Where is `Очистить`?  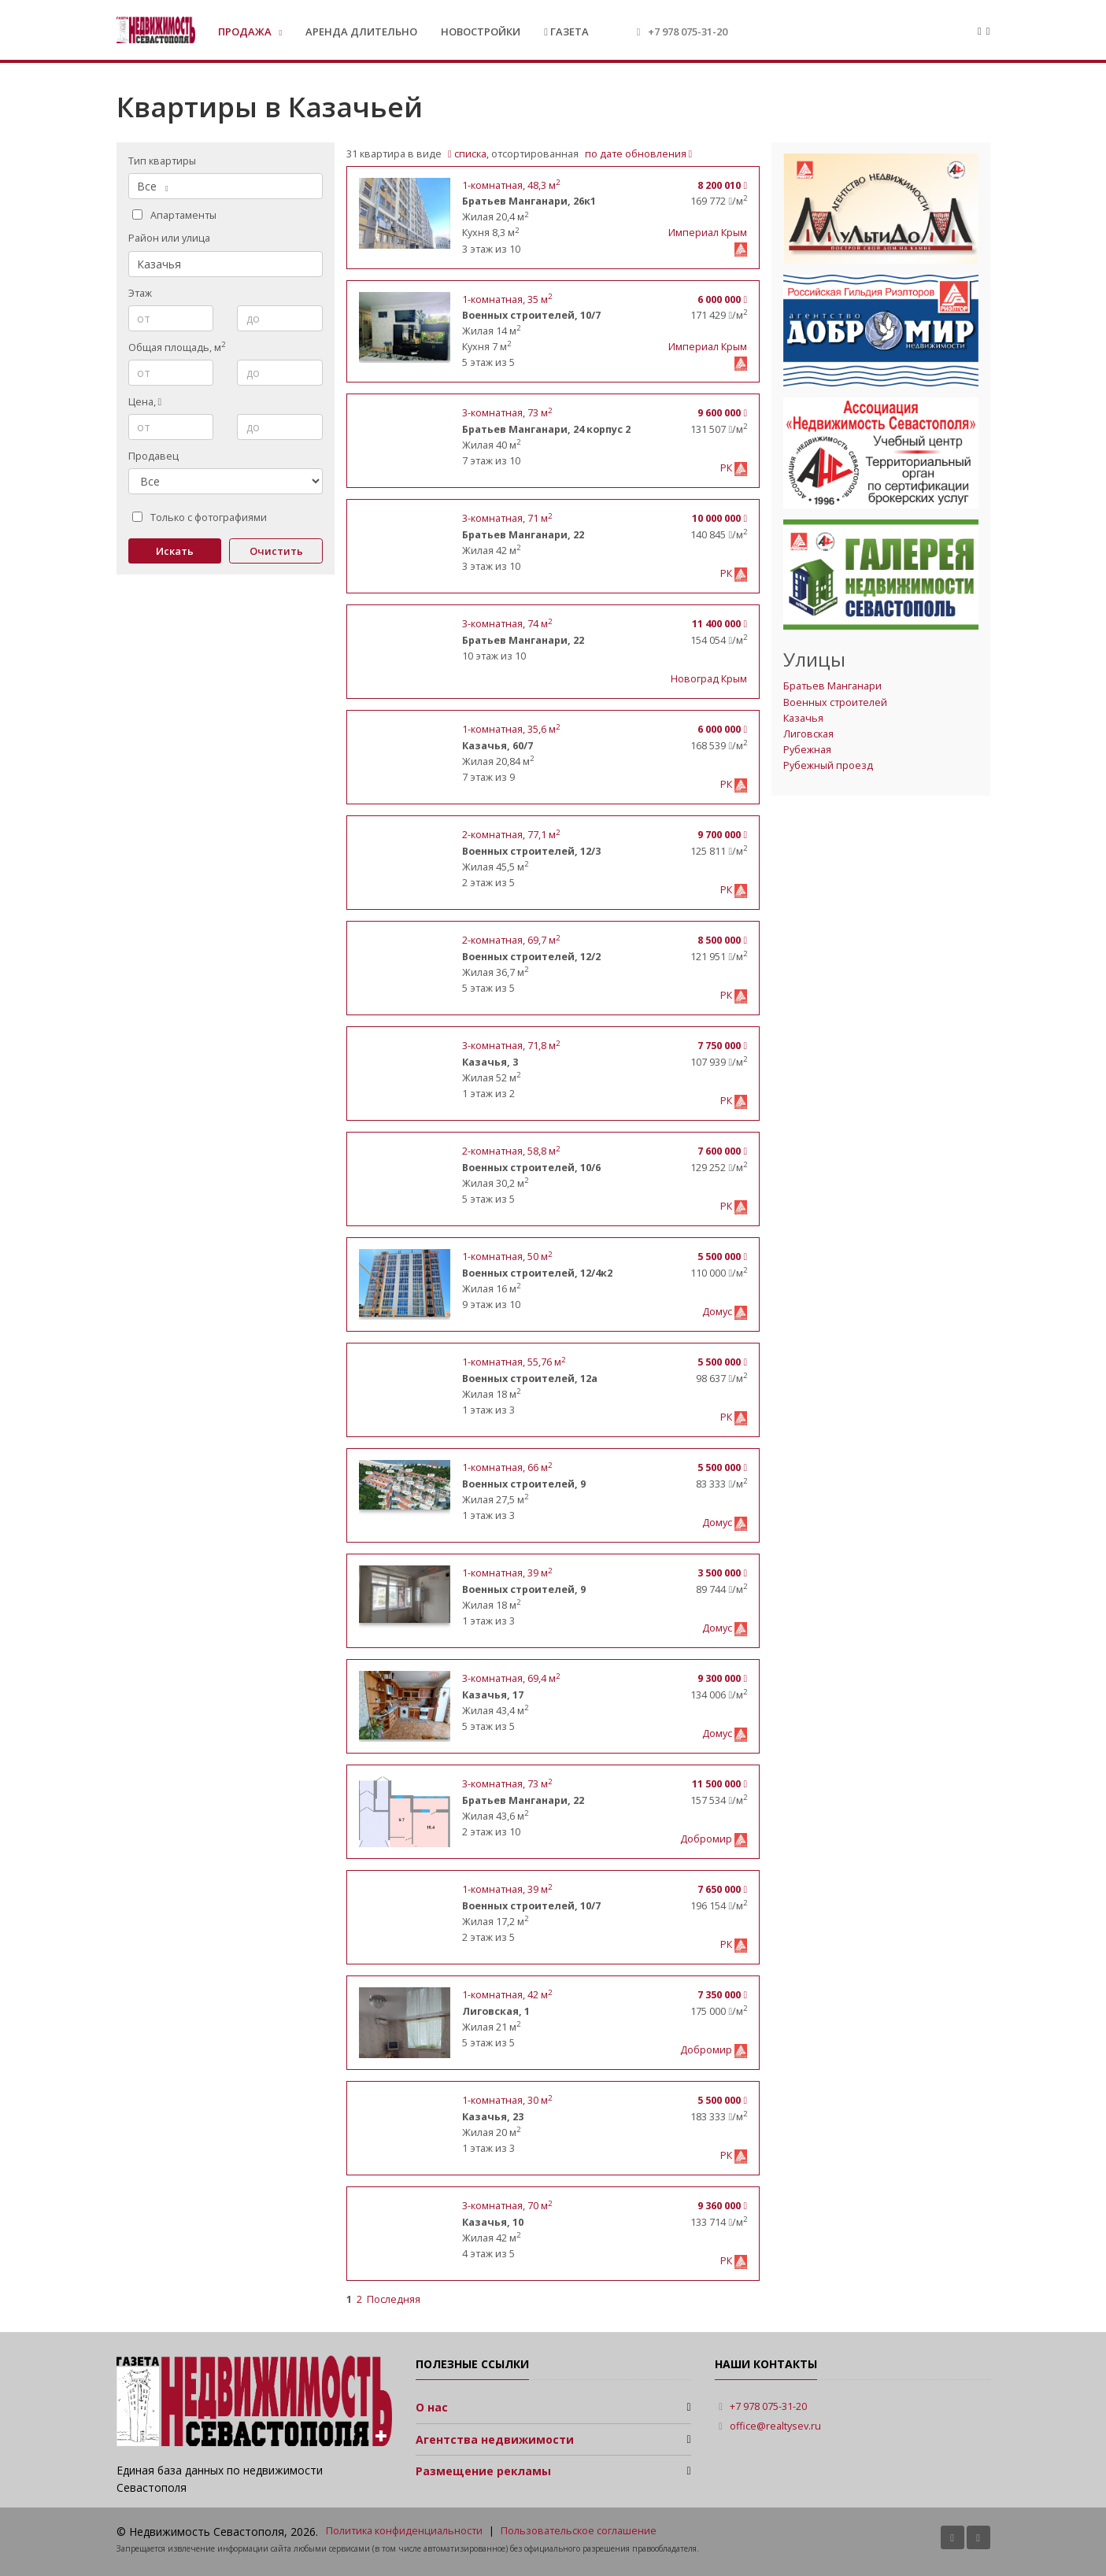 Очистить is located at coordinates (276, 551).